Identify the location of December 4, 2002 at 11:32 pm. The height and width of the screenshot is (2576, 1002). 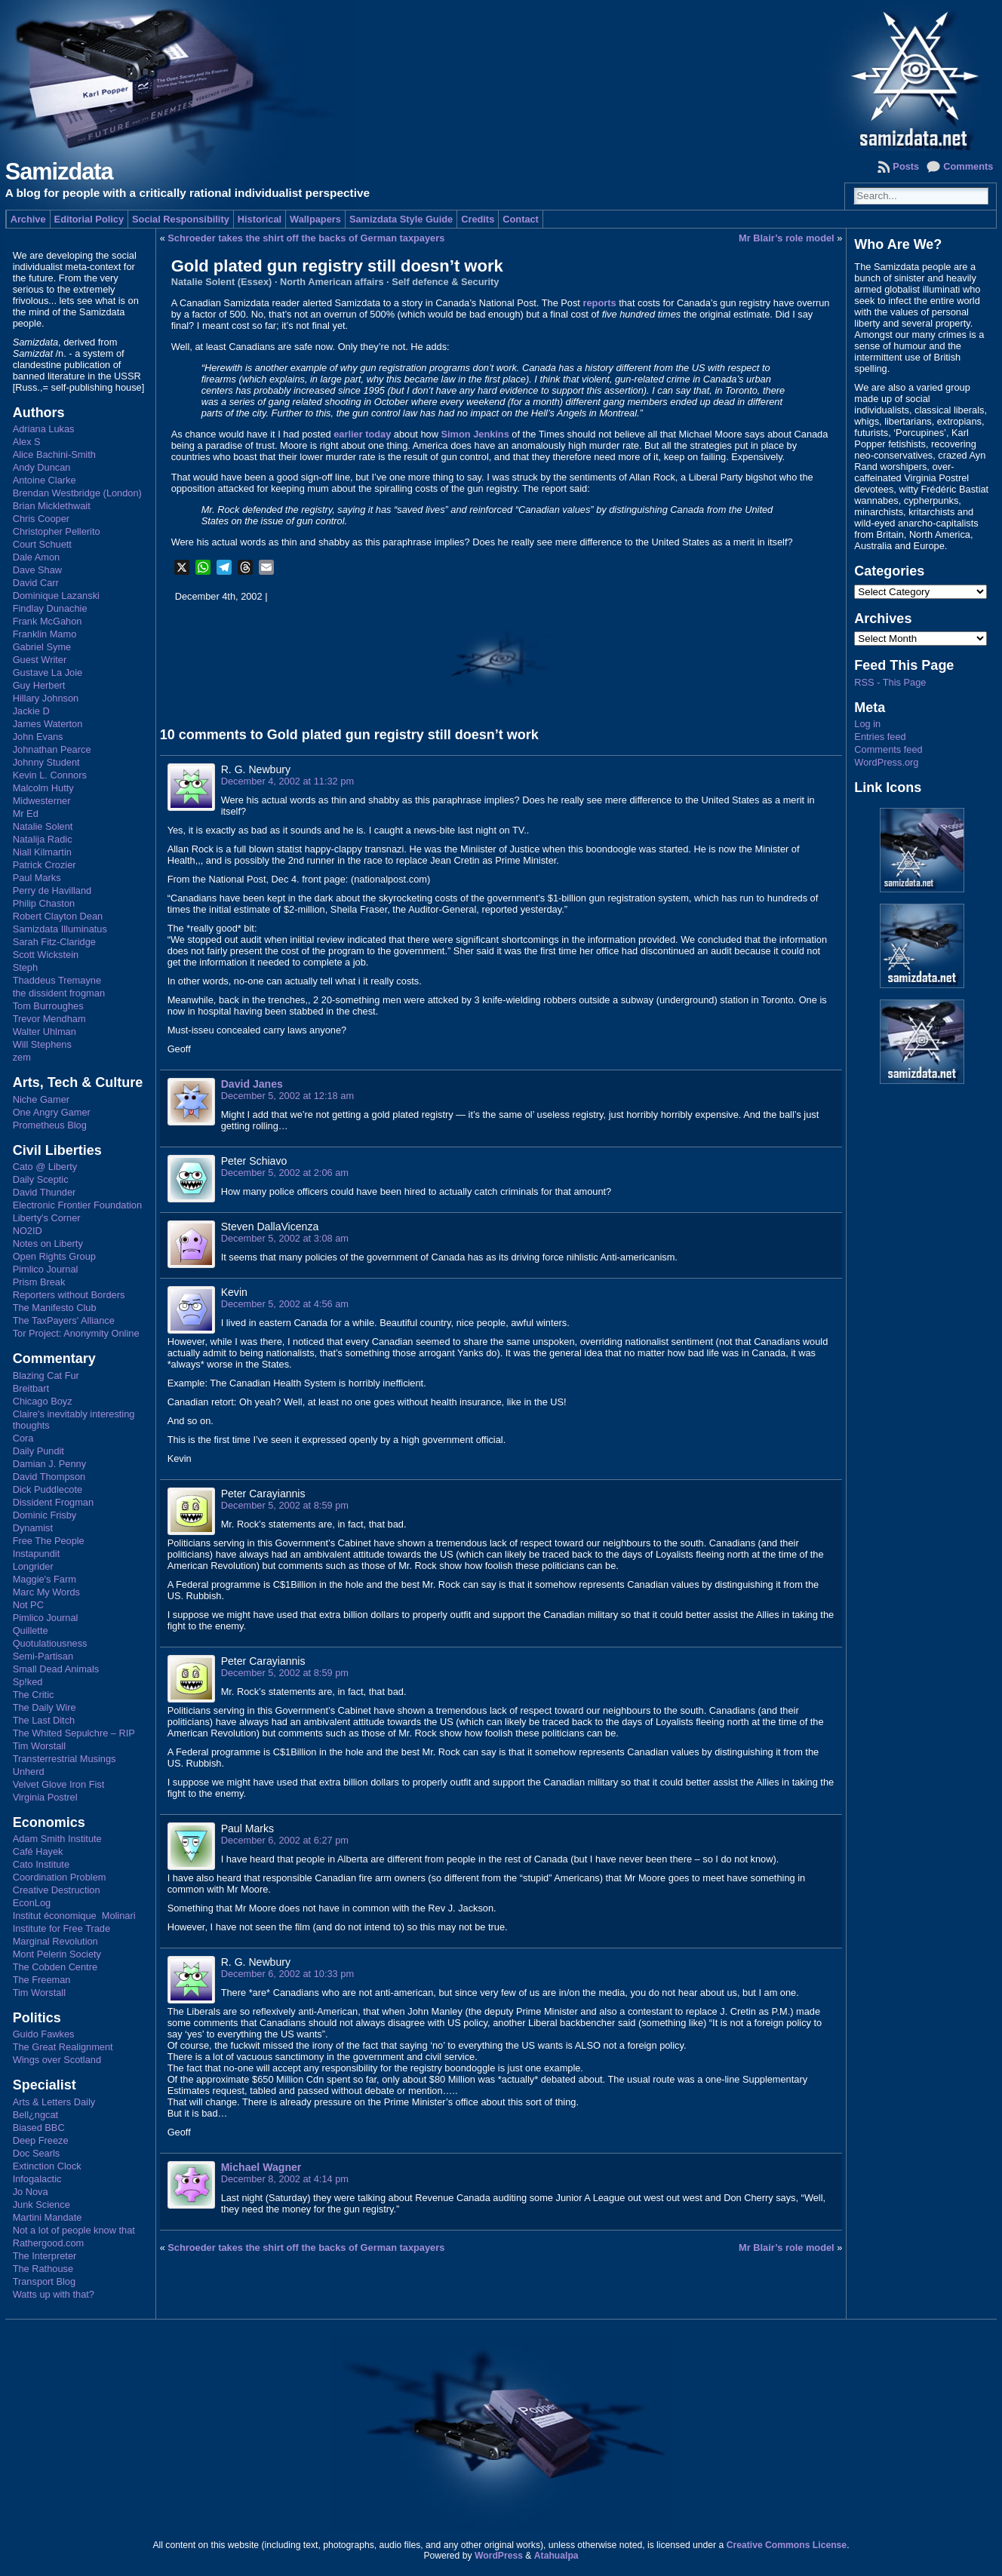
(287, 781).